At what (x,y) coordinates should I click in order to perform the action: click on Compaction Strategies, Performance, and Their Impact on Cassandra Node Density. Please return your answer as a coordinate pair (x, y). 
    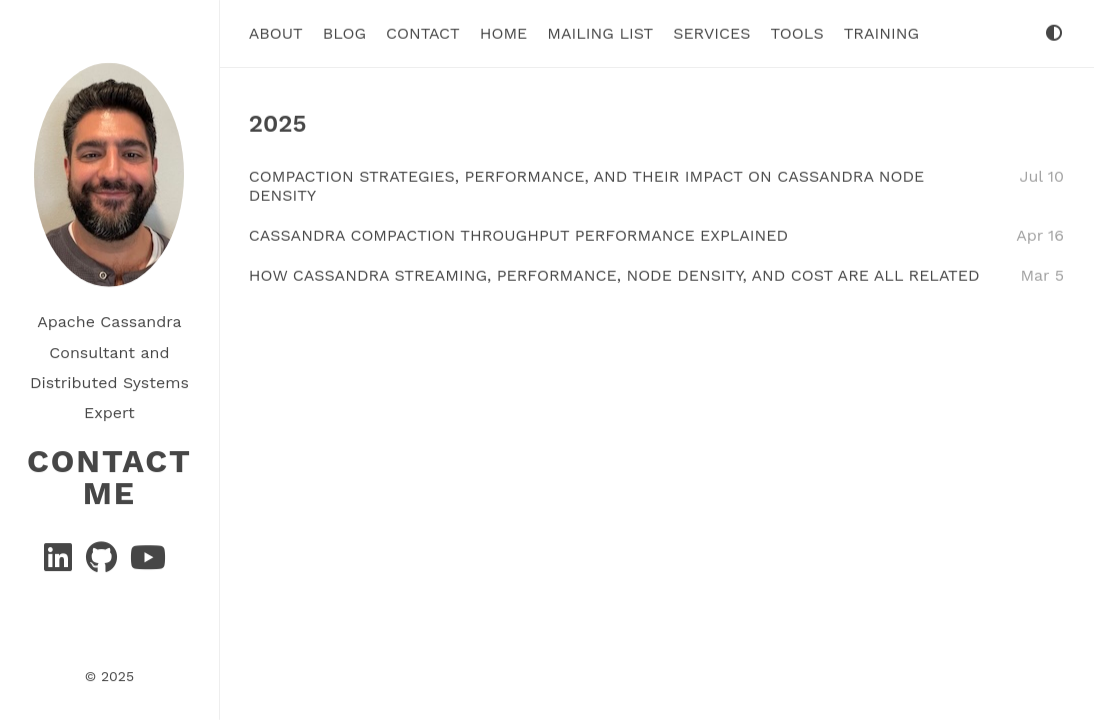
    Looking at the image, I should click on (587, 185).